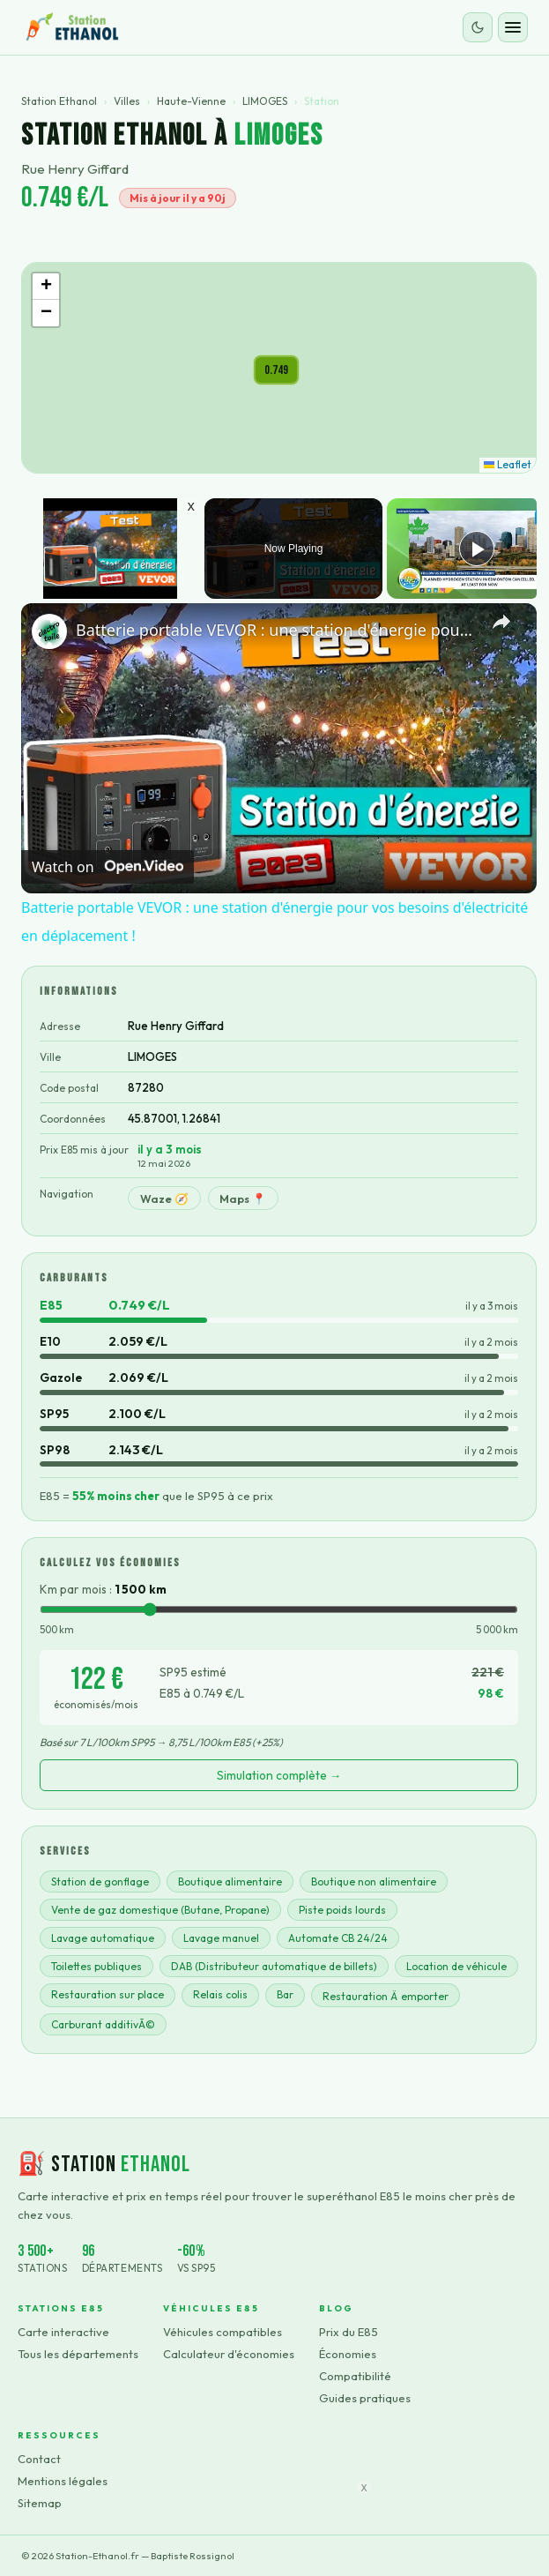 The image size is (549, 2576). What do you see at coordinates (78, 2354) in the screenshot?
I see `Tous les départements` at bounding box center [78, 2354].